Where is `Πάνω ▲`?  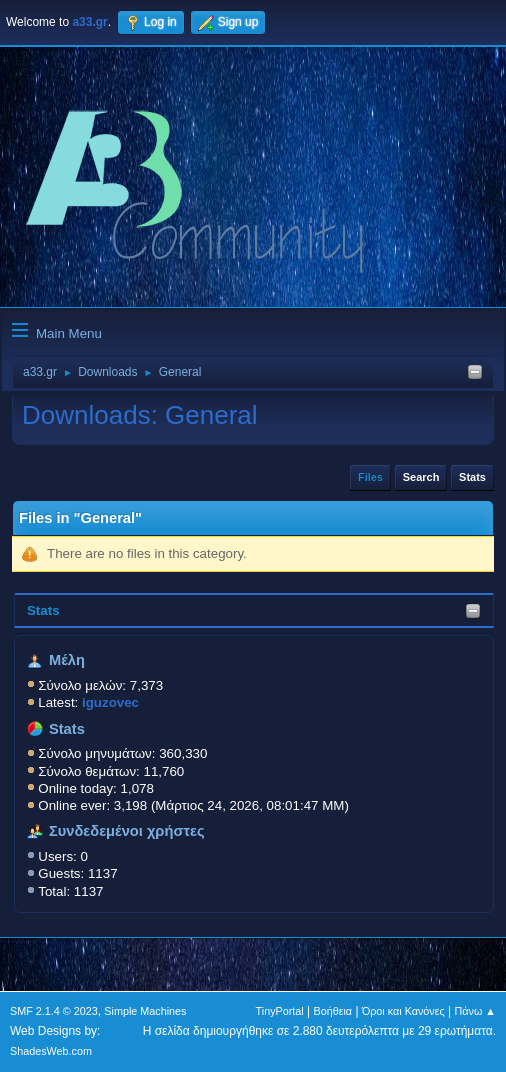 Πάνω ▲ is located at coordinates (476, 1011).